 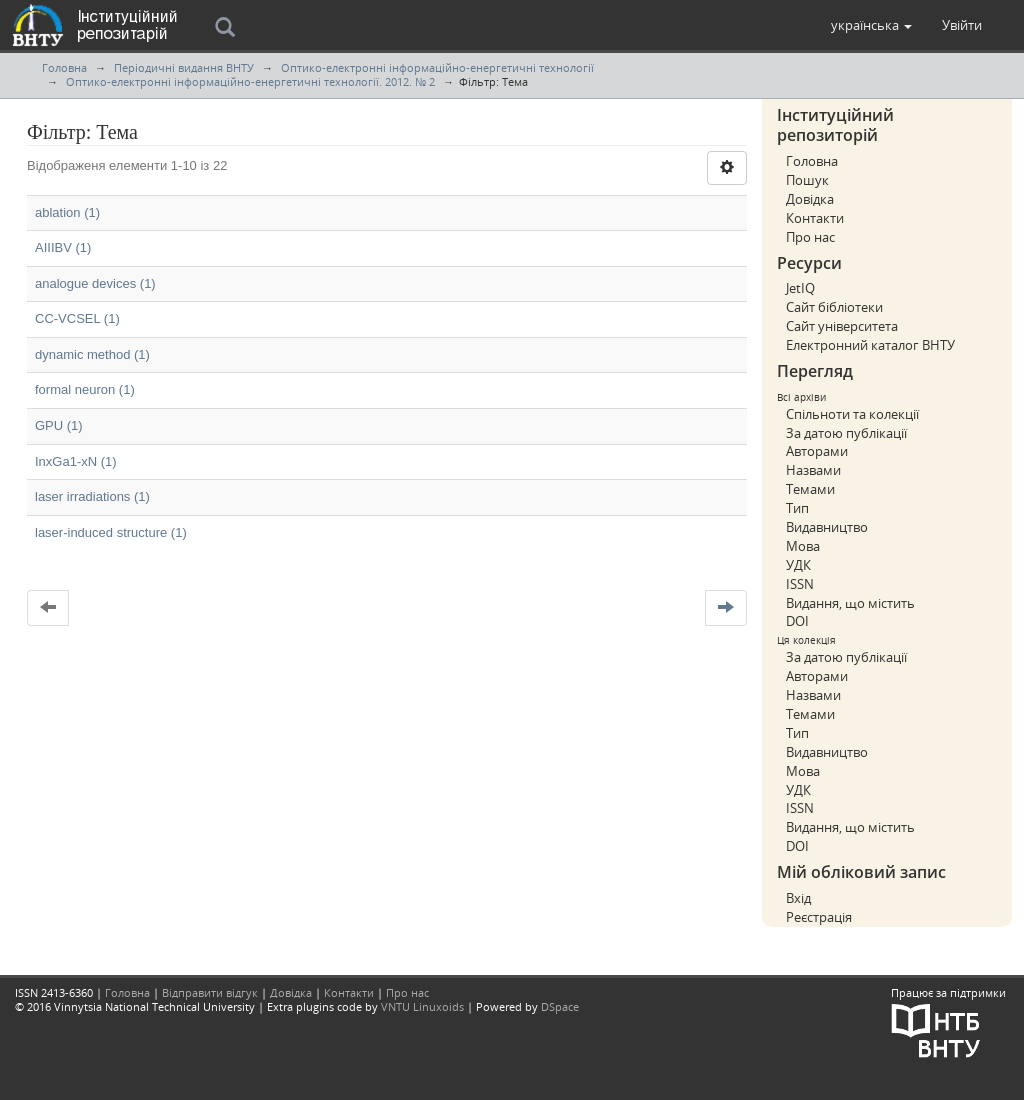 What do you see at coordinates (77, 318) in the screenshot?
I see `CC-VCSEL (1)` at bounding box center [77, 318].